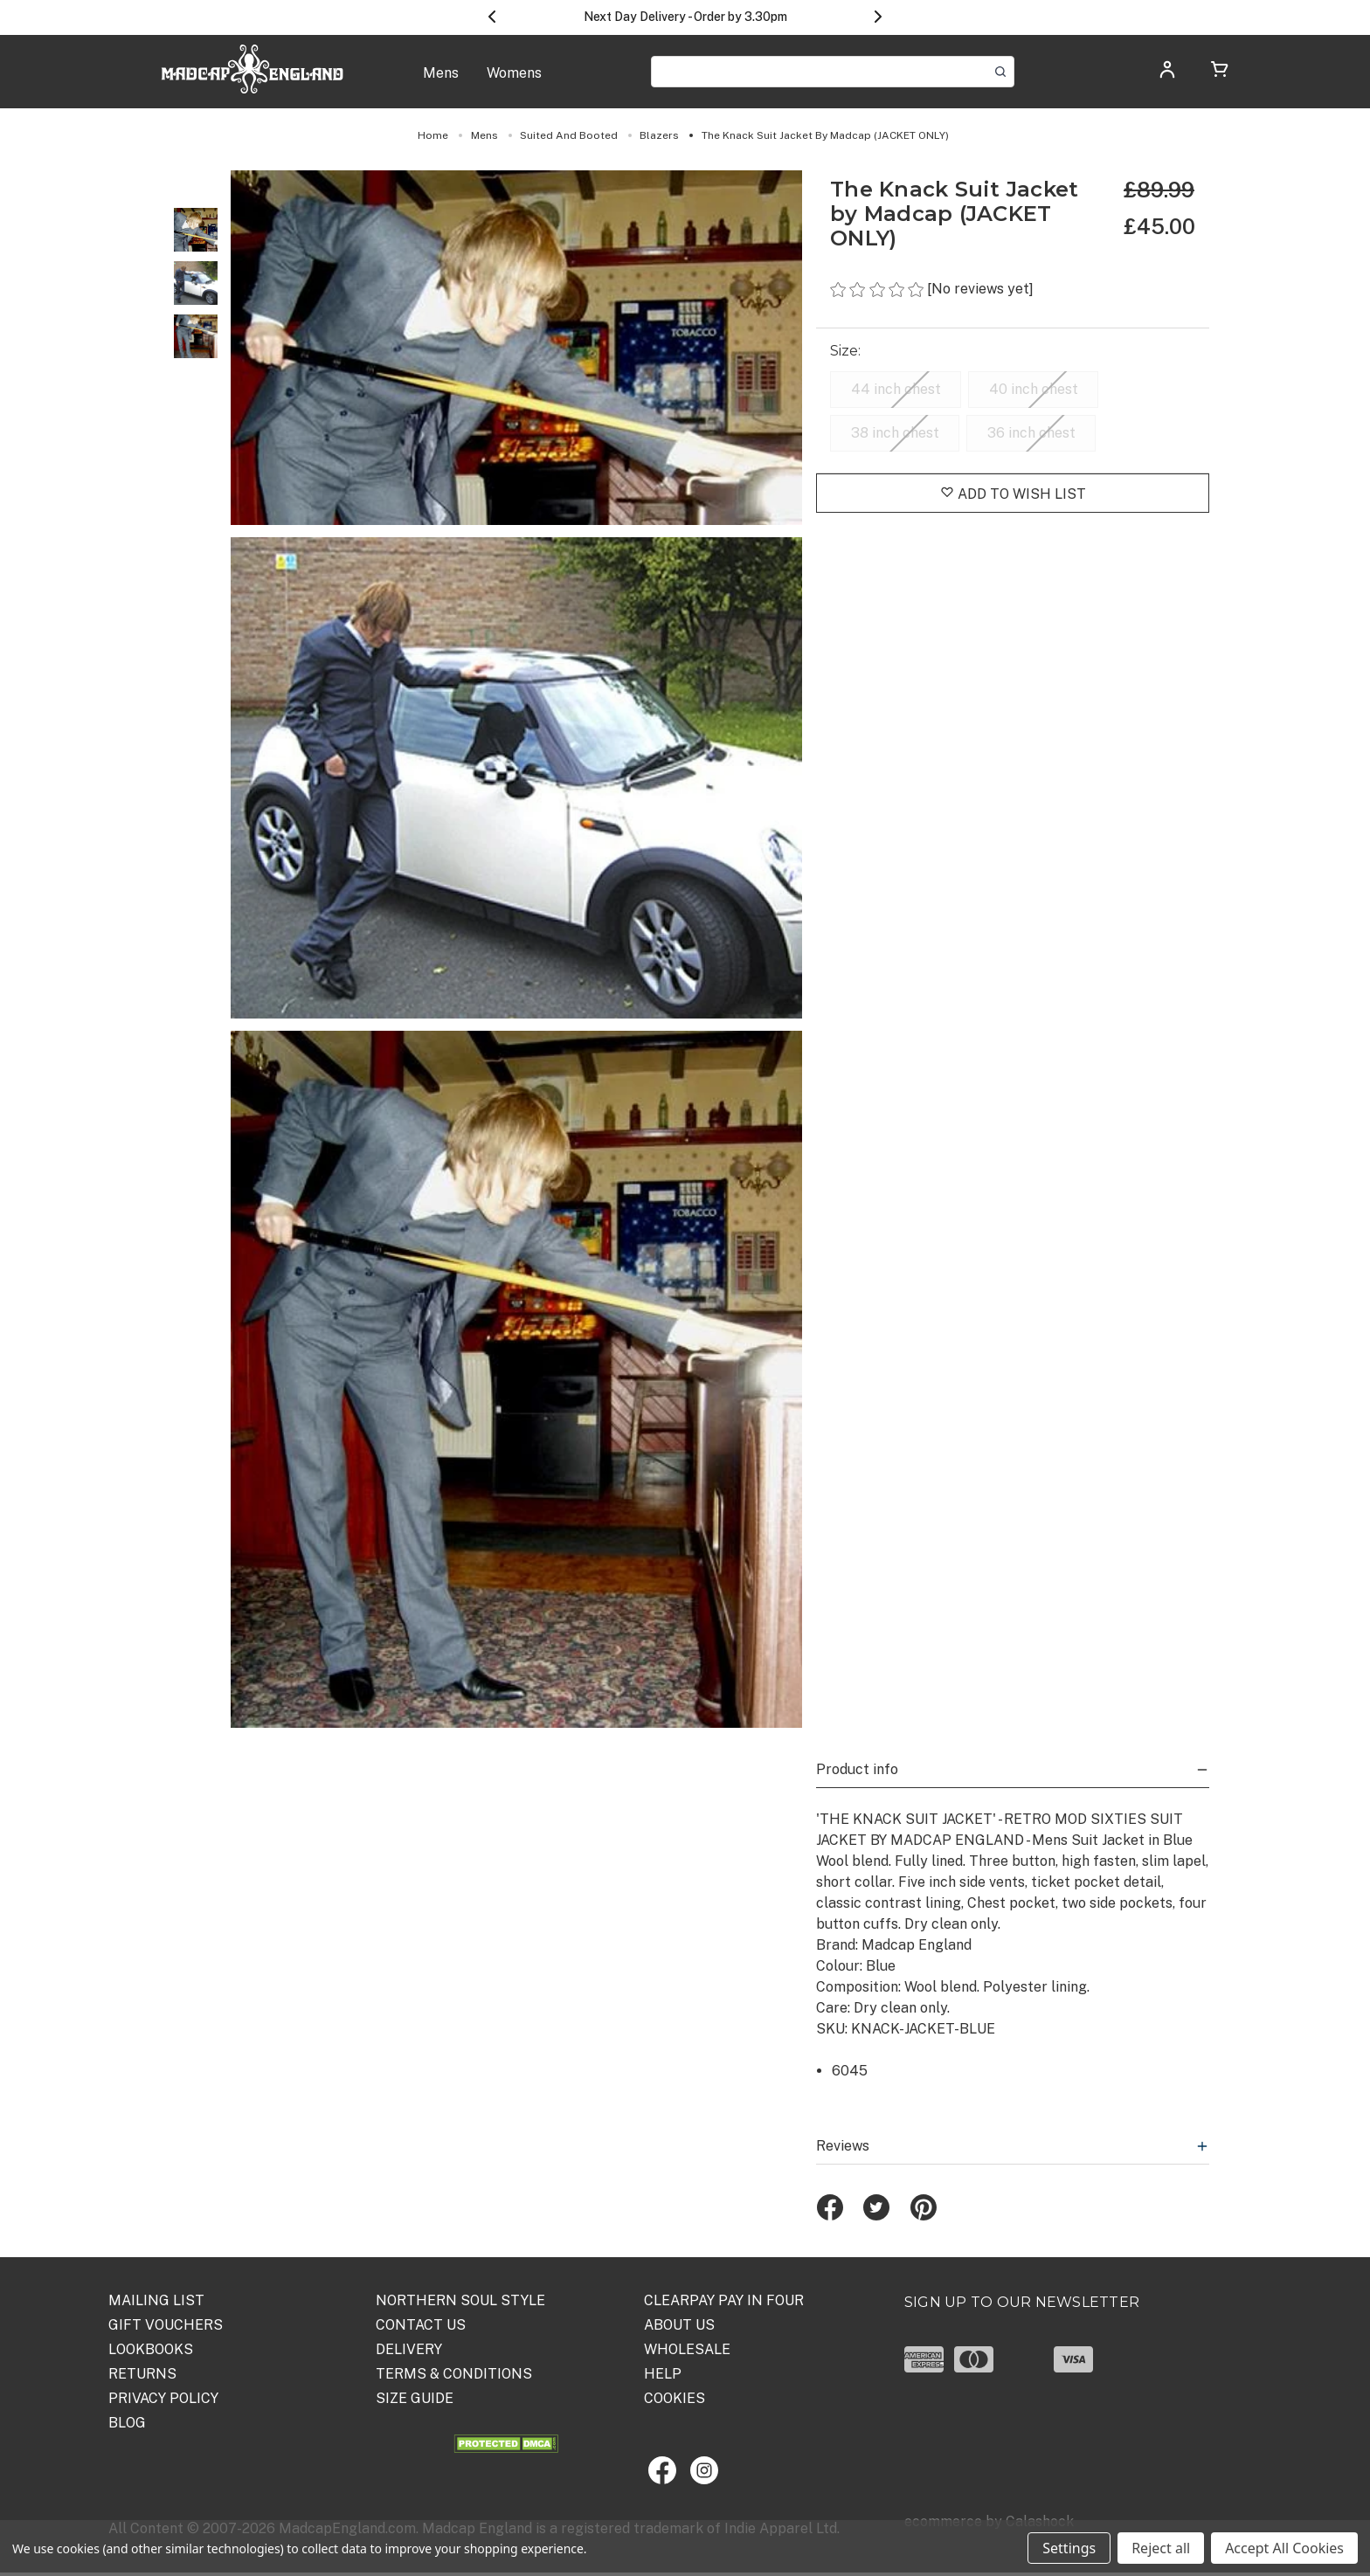 The width and height of the screenshot is (1370, 2576). I want to click on ABOUT US, so click(679, 2325).